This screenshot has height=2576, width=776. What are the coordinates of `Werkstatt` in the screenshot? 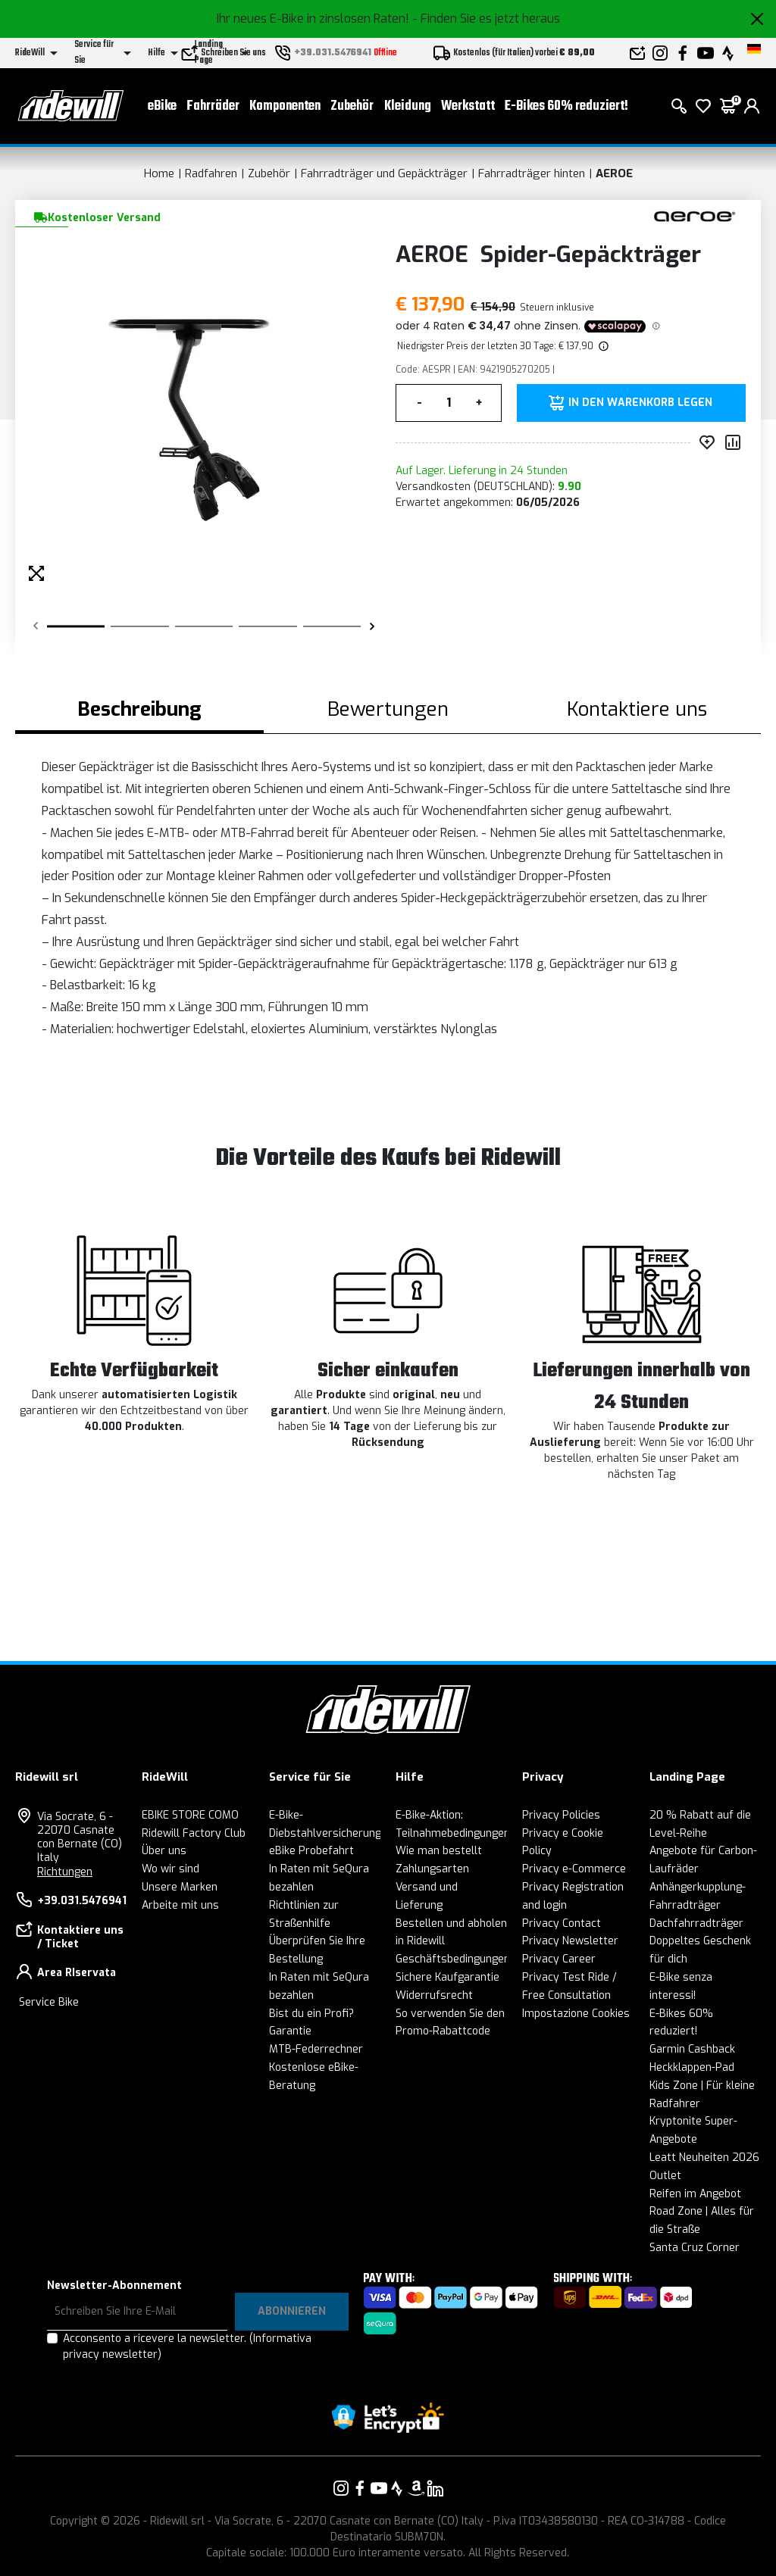 It's located at (468, 106).